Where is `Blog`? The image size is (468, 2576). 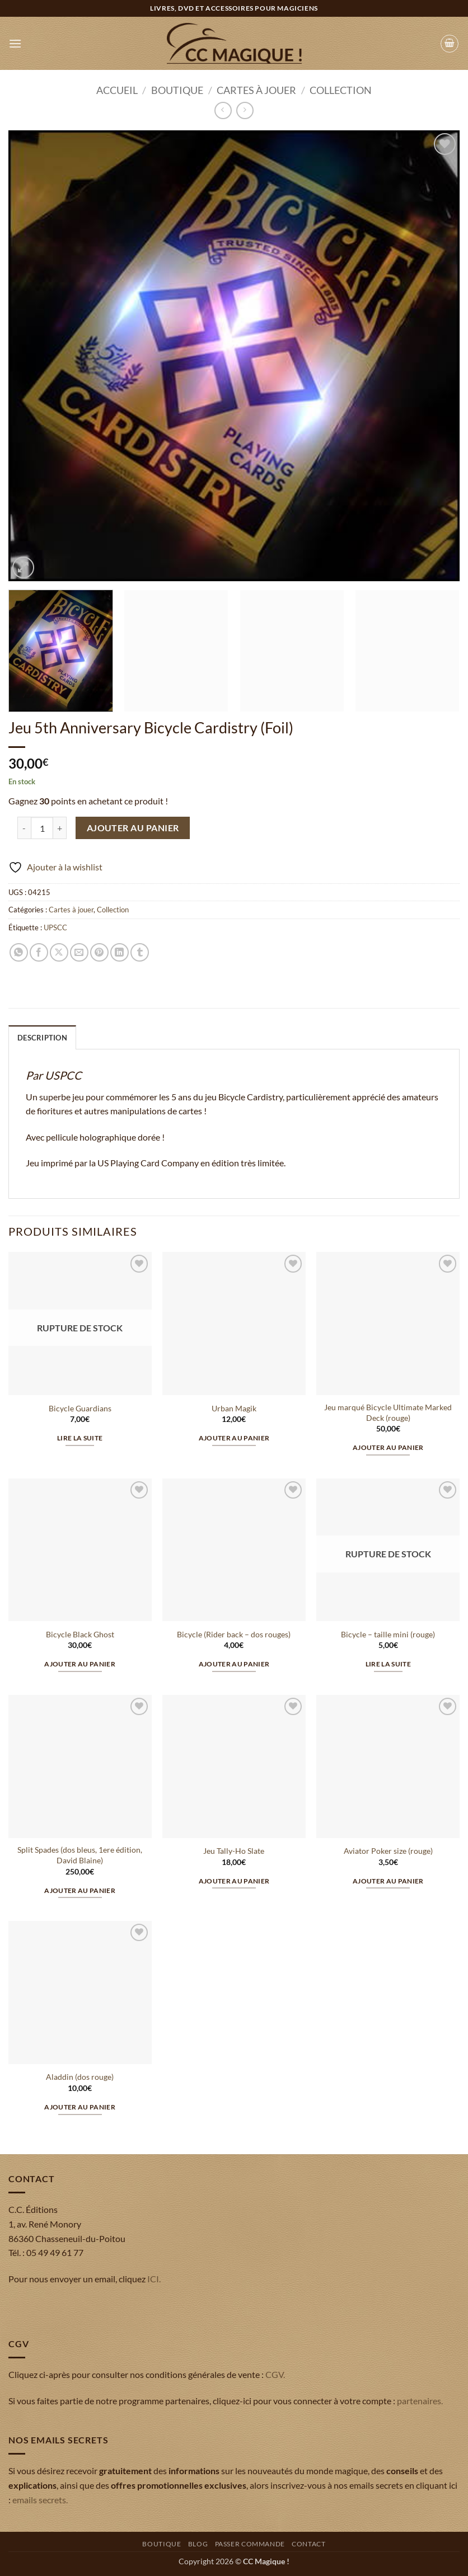
Blog is located at coordinates (198, 2544).